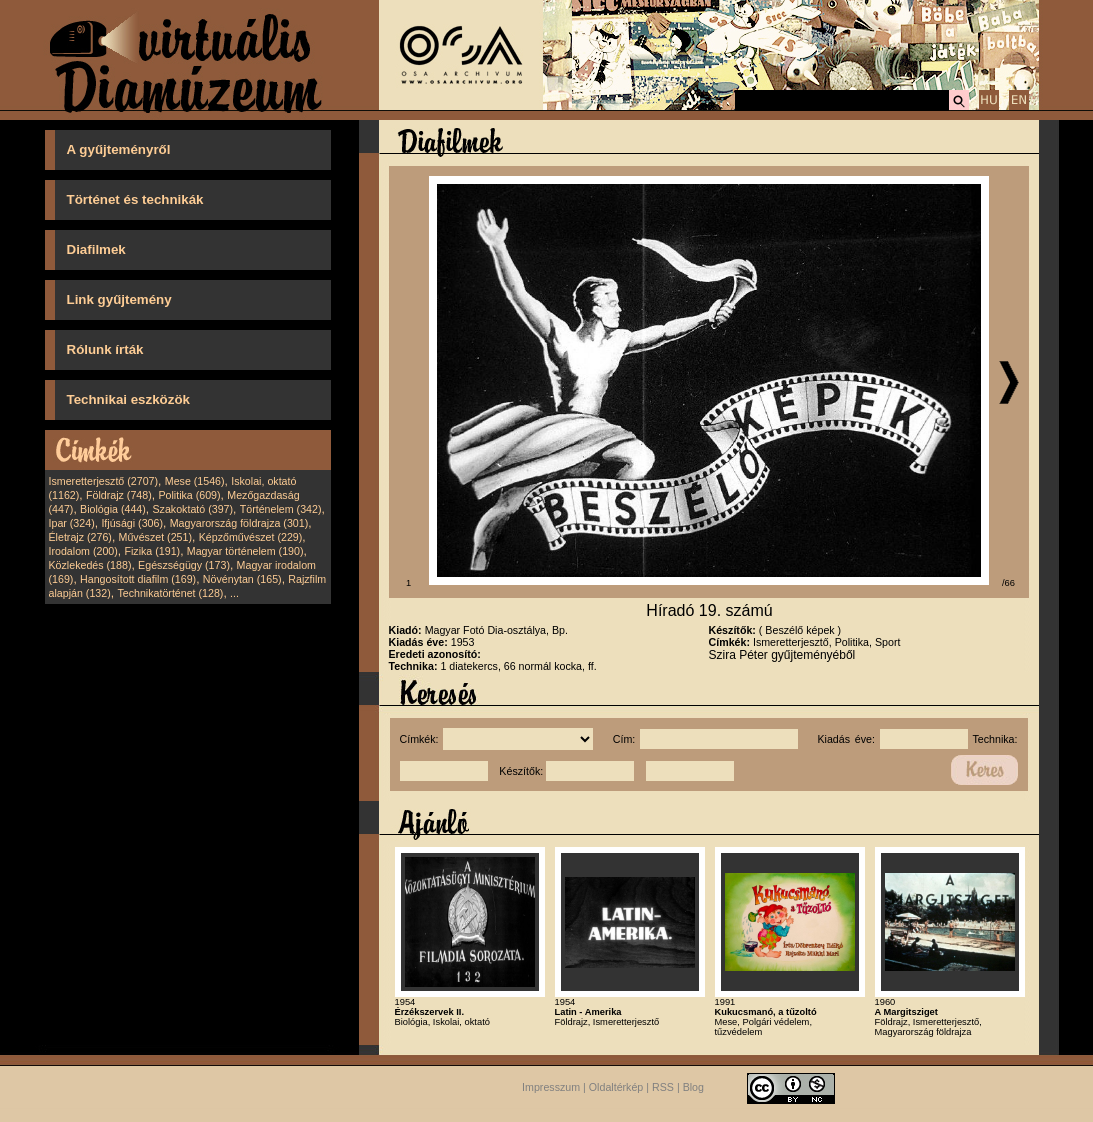 The image size is (1093, 1122). Describe the element at coordinates (551, 1087) in the screenshot. I see `Impresszum` at that location.